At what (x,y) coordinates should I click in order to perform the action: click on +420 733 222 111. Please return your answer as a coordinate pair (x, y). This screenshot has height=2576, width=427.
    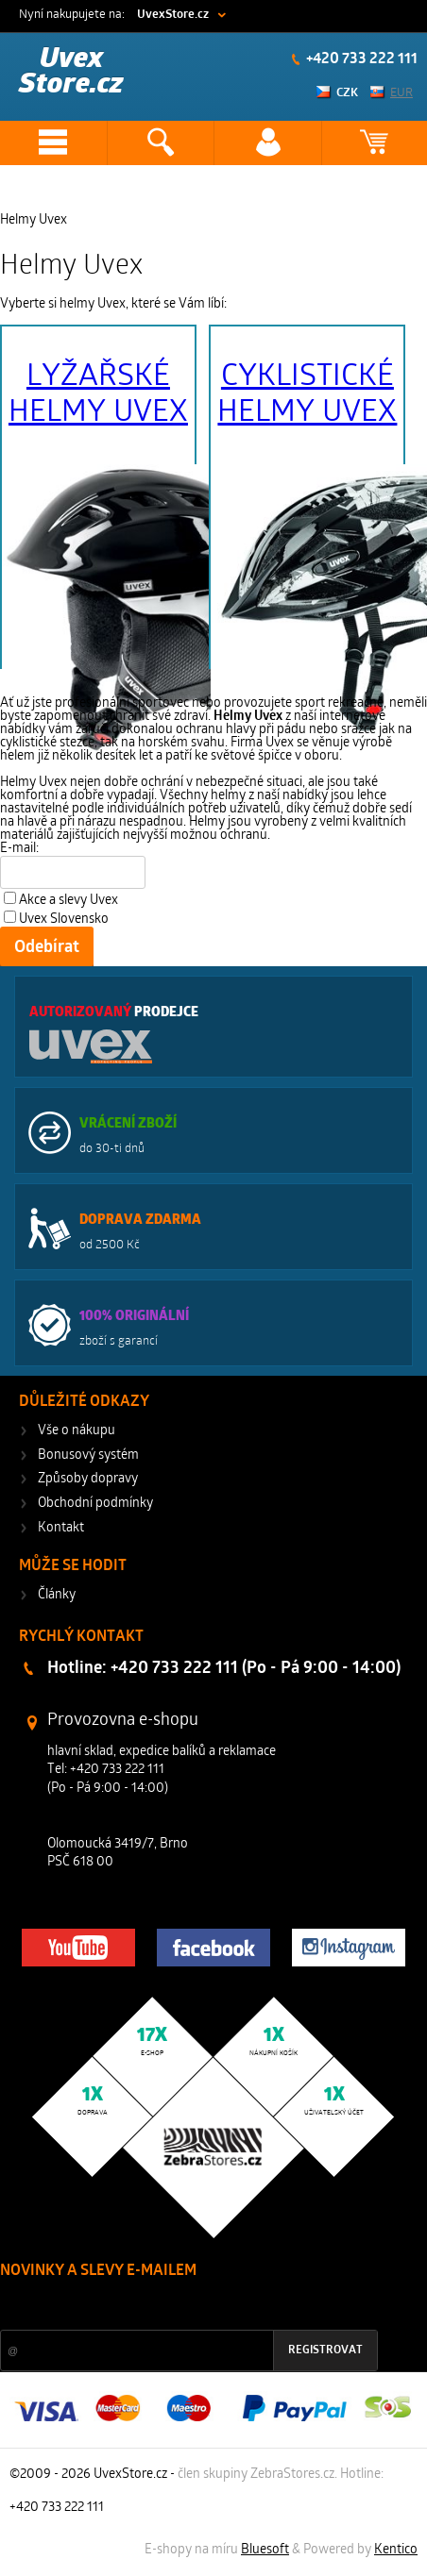
    Looking at the image, I should click on (360, 59).